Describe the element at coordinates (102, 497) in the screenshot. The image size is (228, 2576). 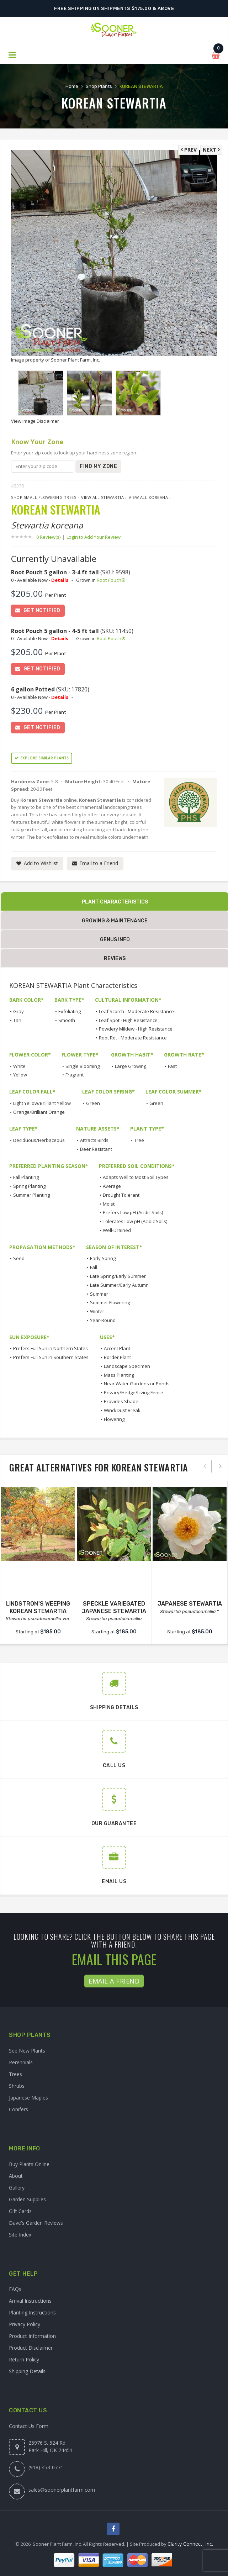
I see `View All Stewartia` at that location.